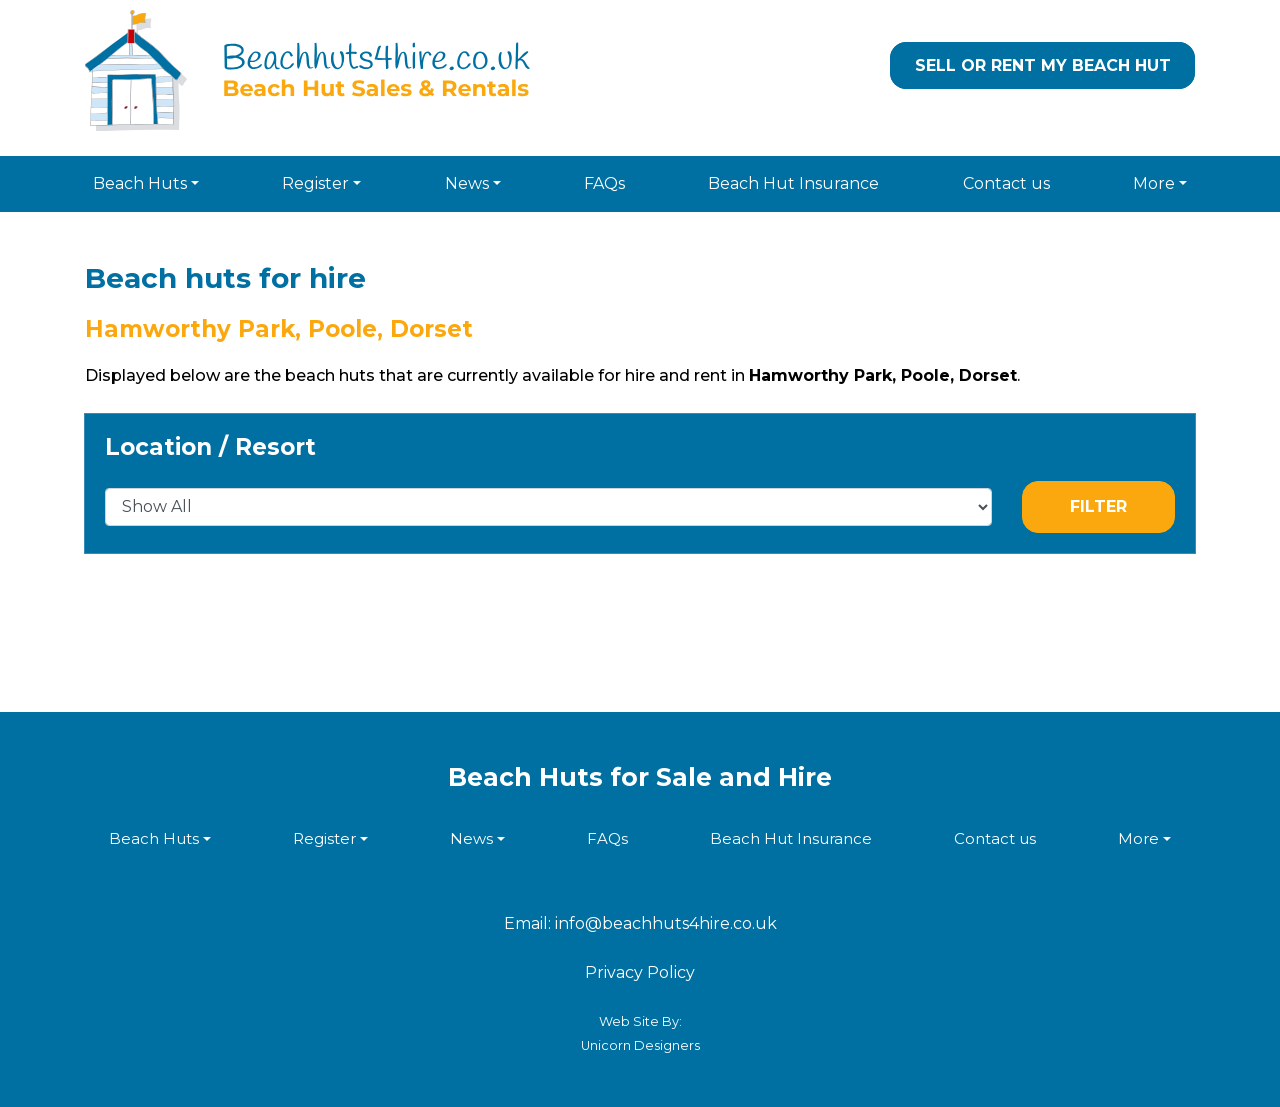 The image size is (1280, 1107). I want to click on Beach Hut Insurance, so click(793, 183).